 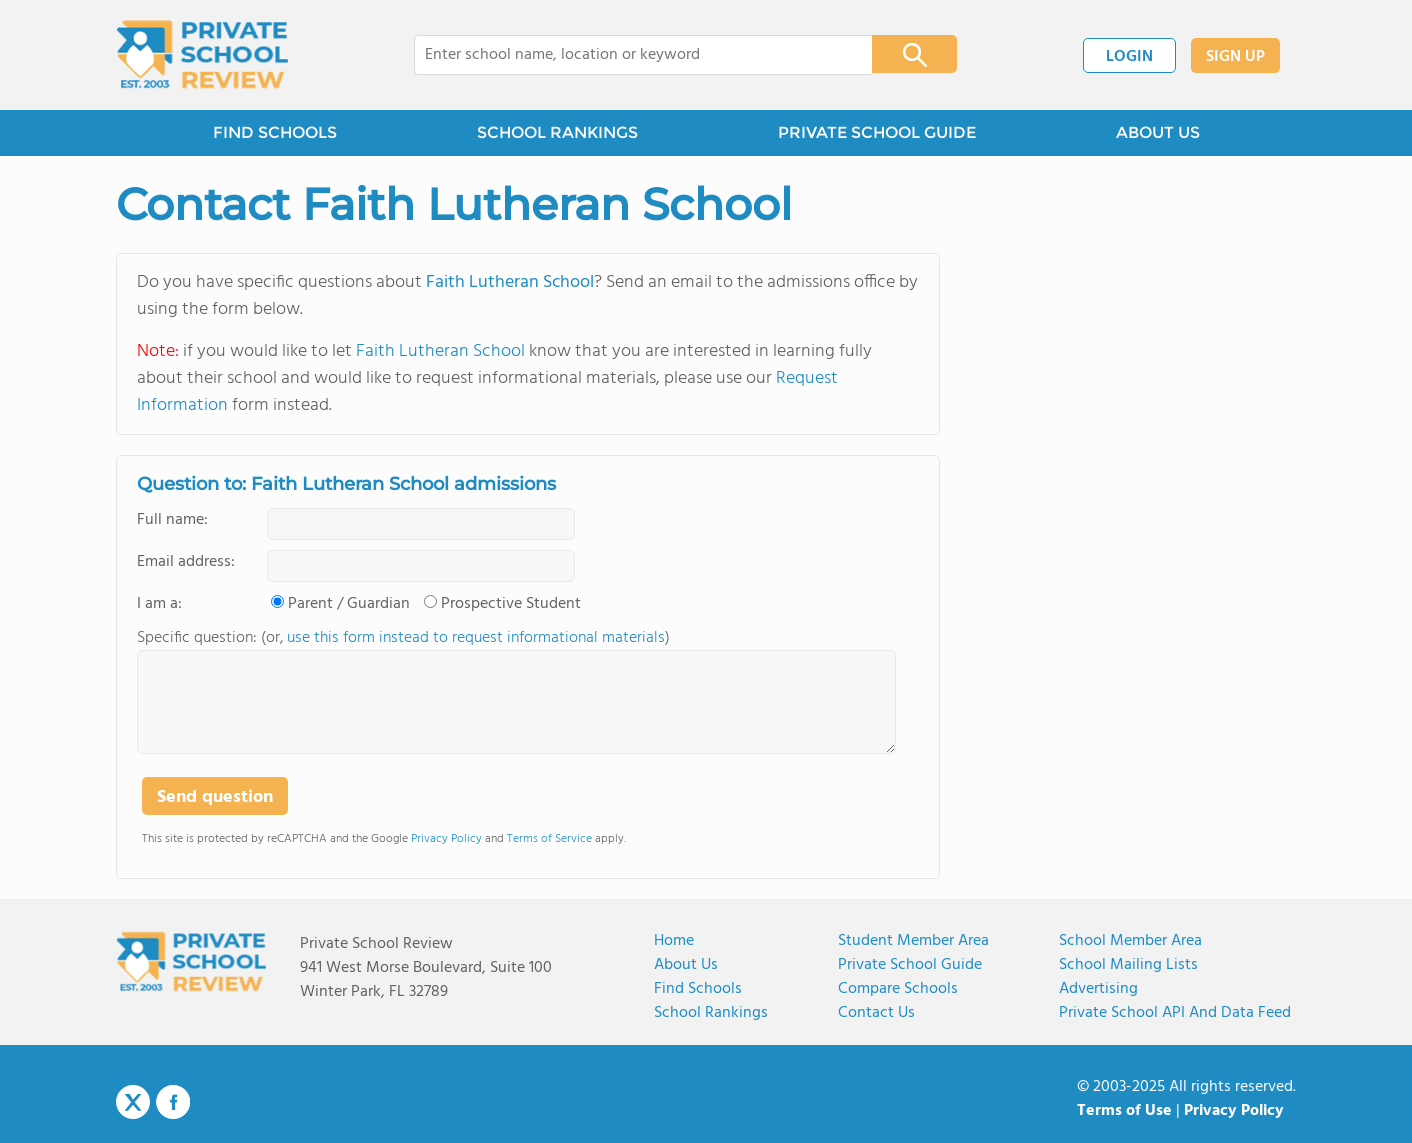 What do you see at coordinates (1098, 989) in the screenshot?
I see `Advertising` at bounding box center [1098, 989].